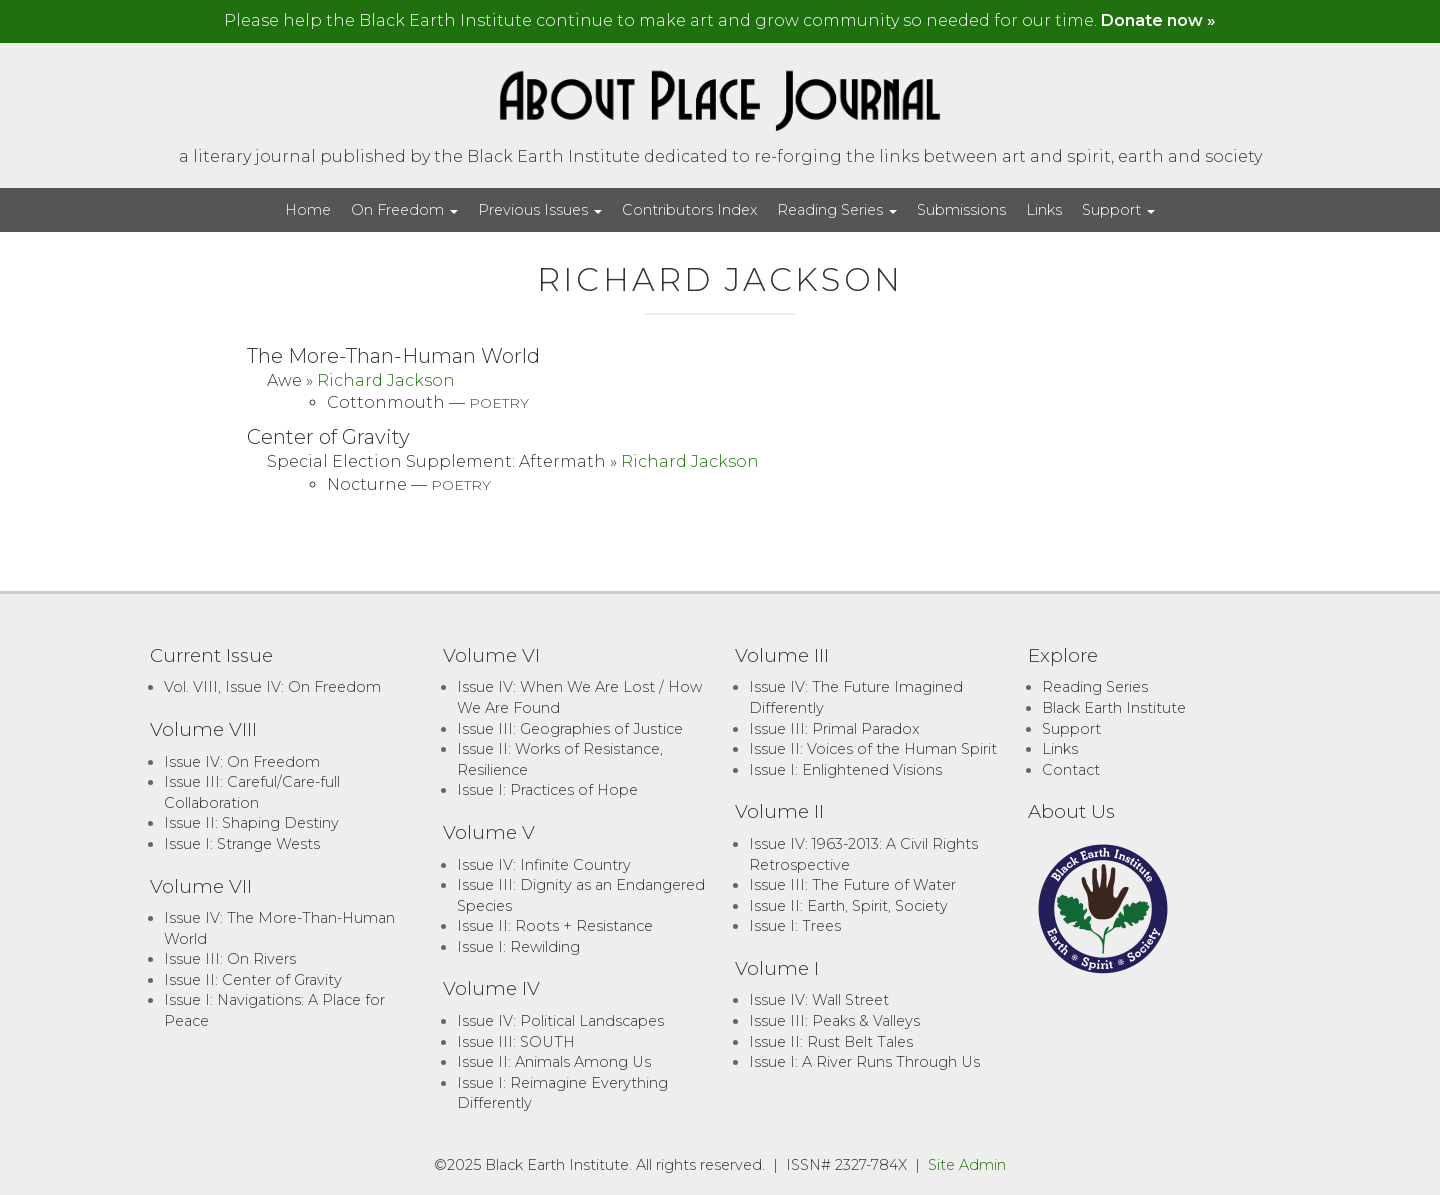  Describe the element at coordinates (560, 1021) in the screenshot. I see `Issue IV: Political Landscapes` at that location.